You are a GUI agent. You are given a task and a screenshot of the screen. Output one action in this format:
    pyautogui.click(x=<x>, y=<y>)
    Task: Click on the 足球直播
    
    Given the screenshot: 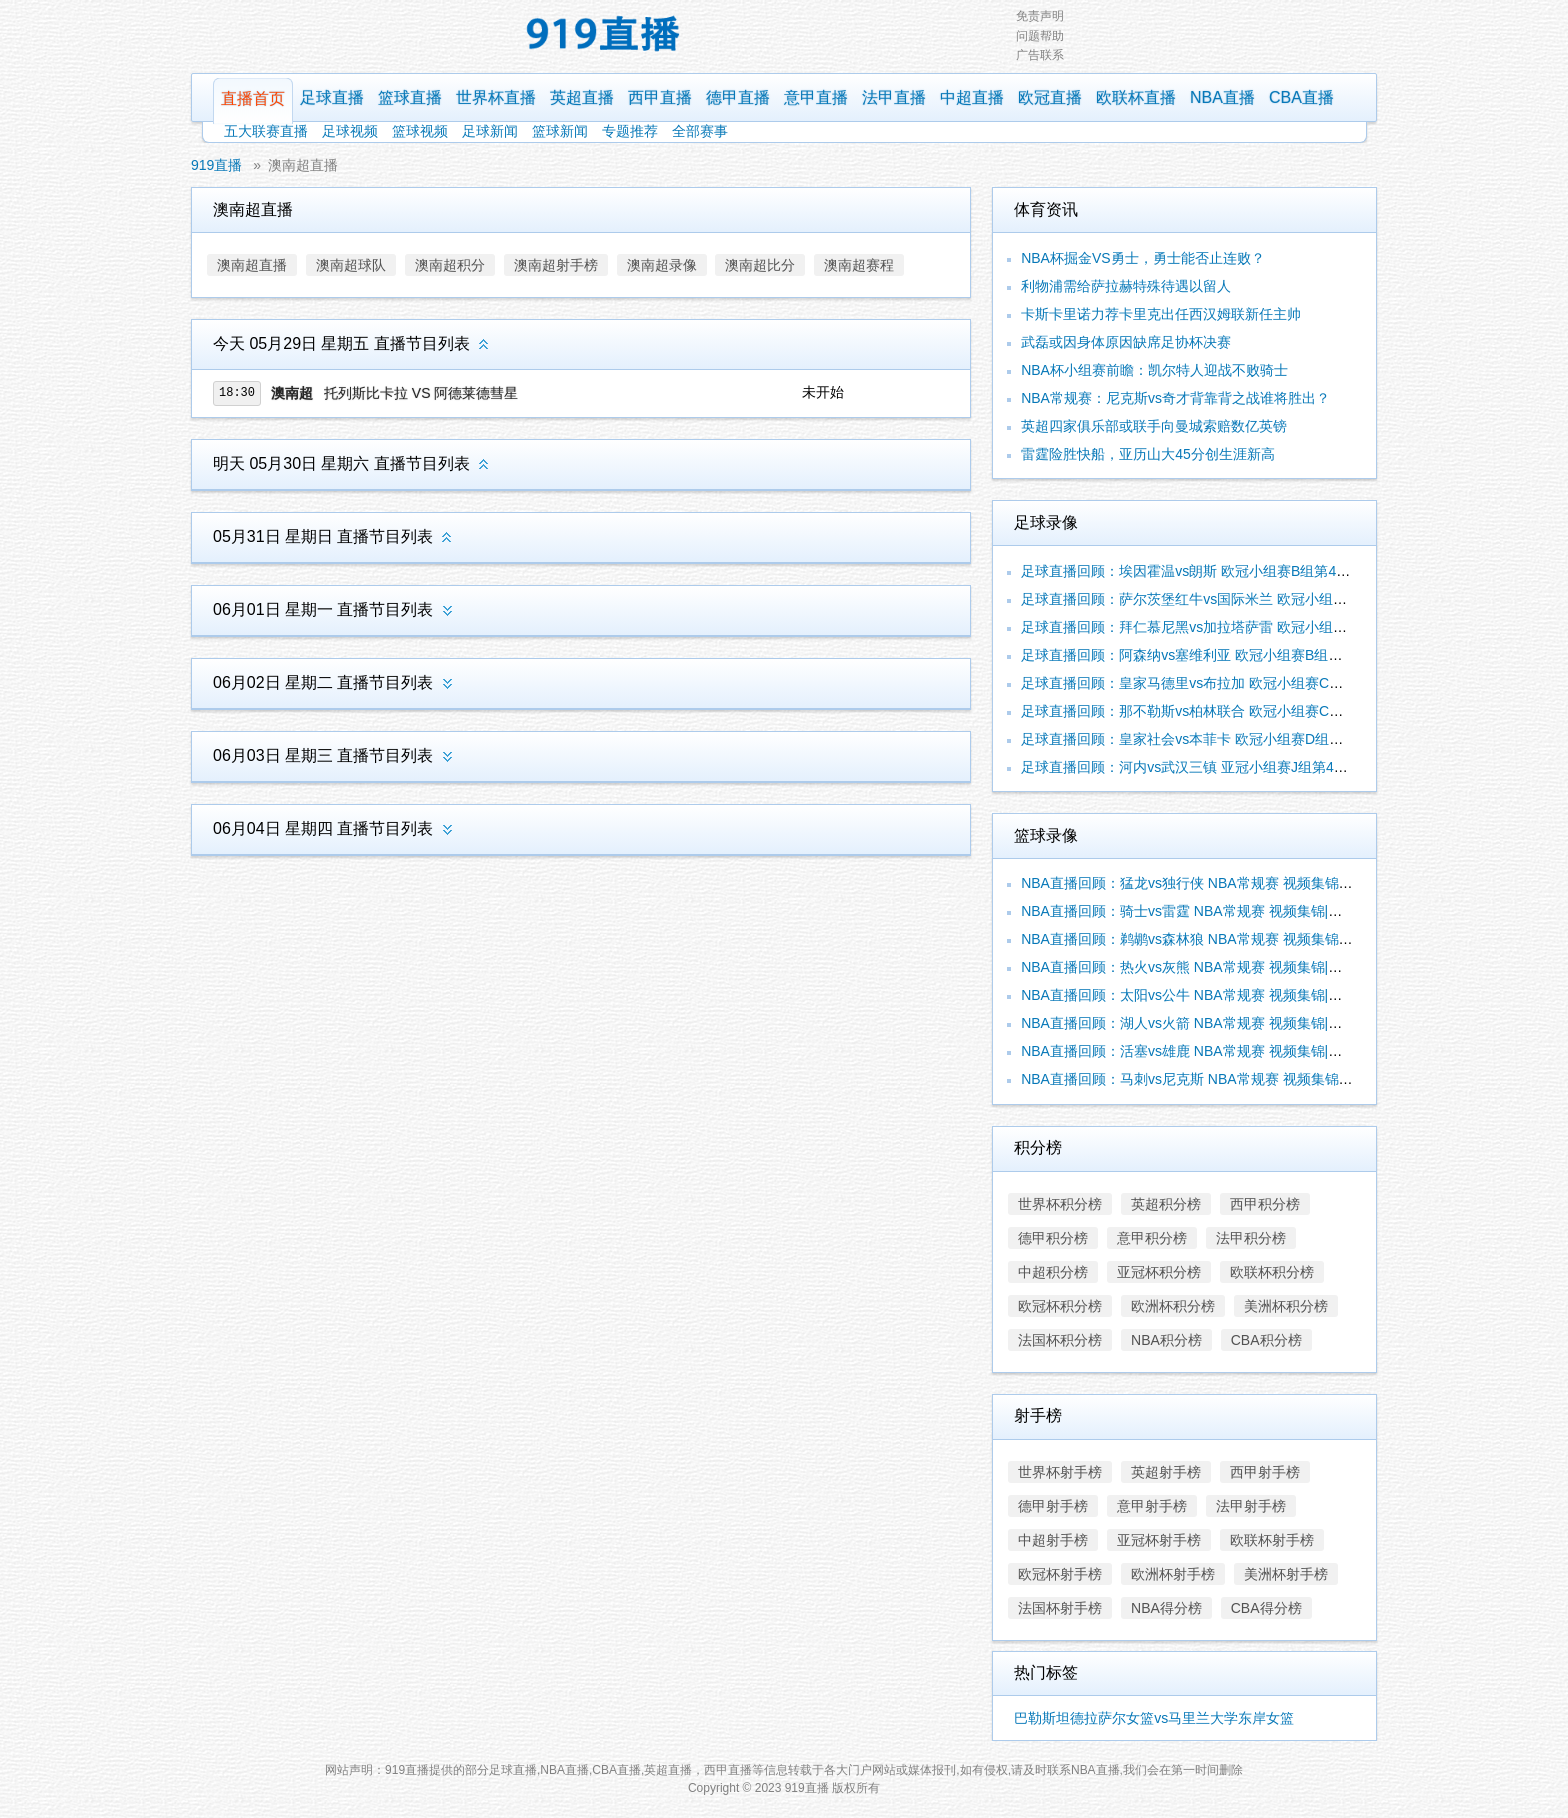 What is the action you would take?
    pyautogui.click(x=332, y=97)
    